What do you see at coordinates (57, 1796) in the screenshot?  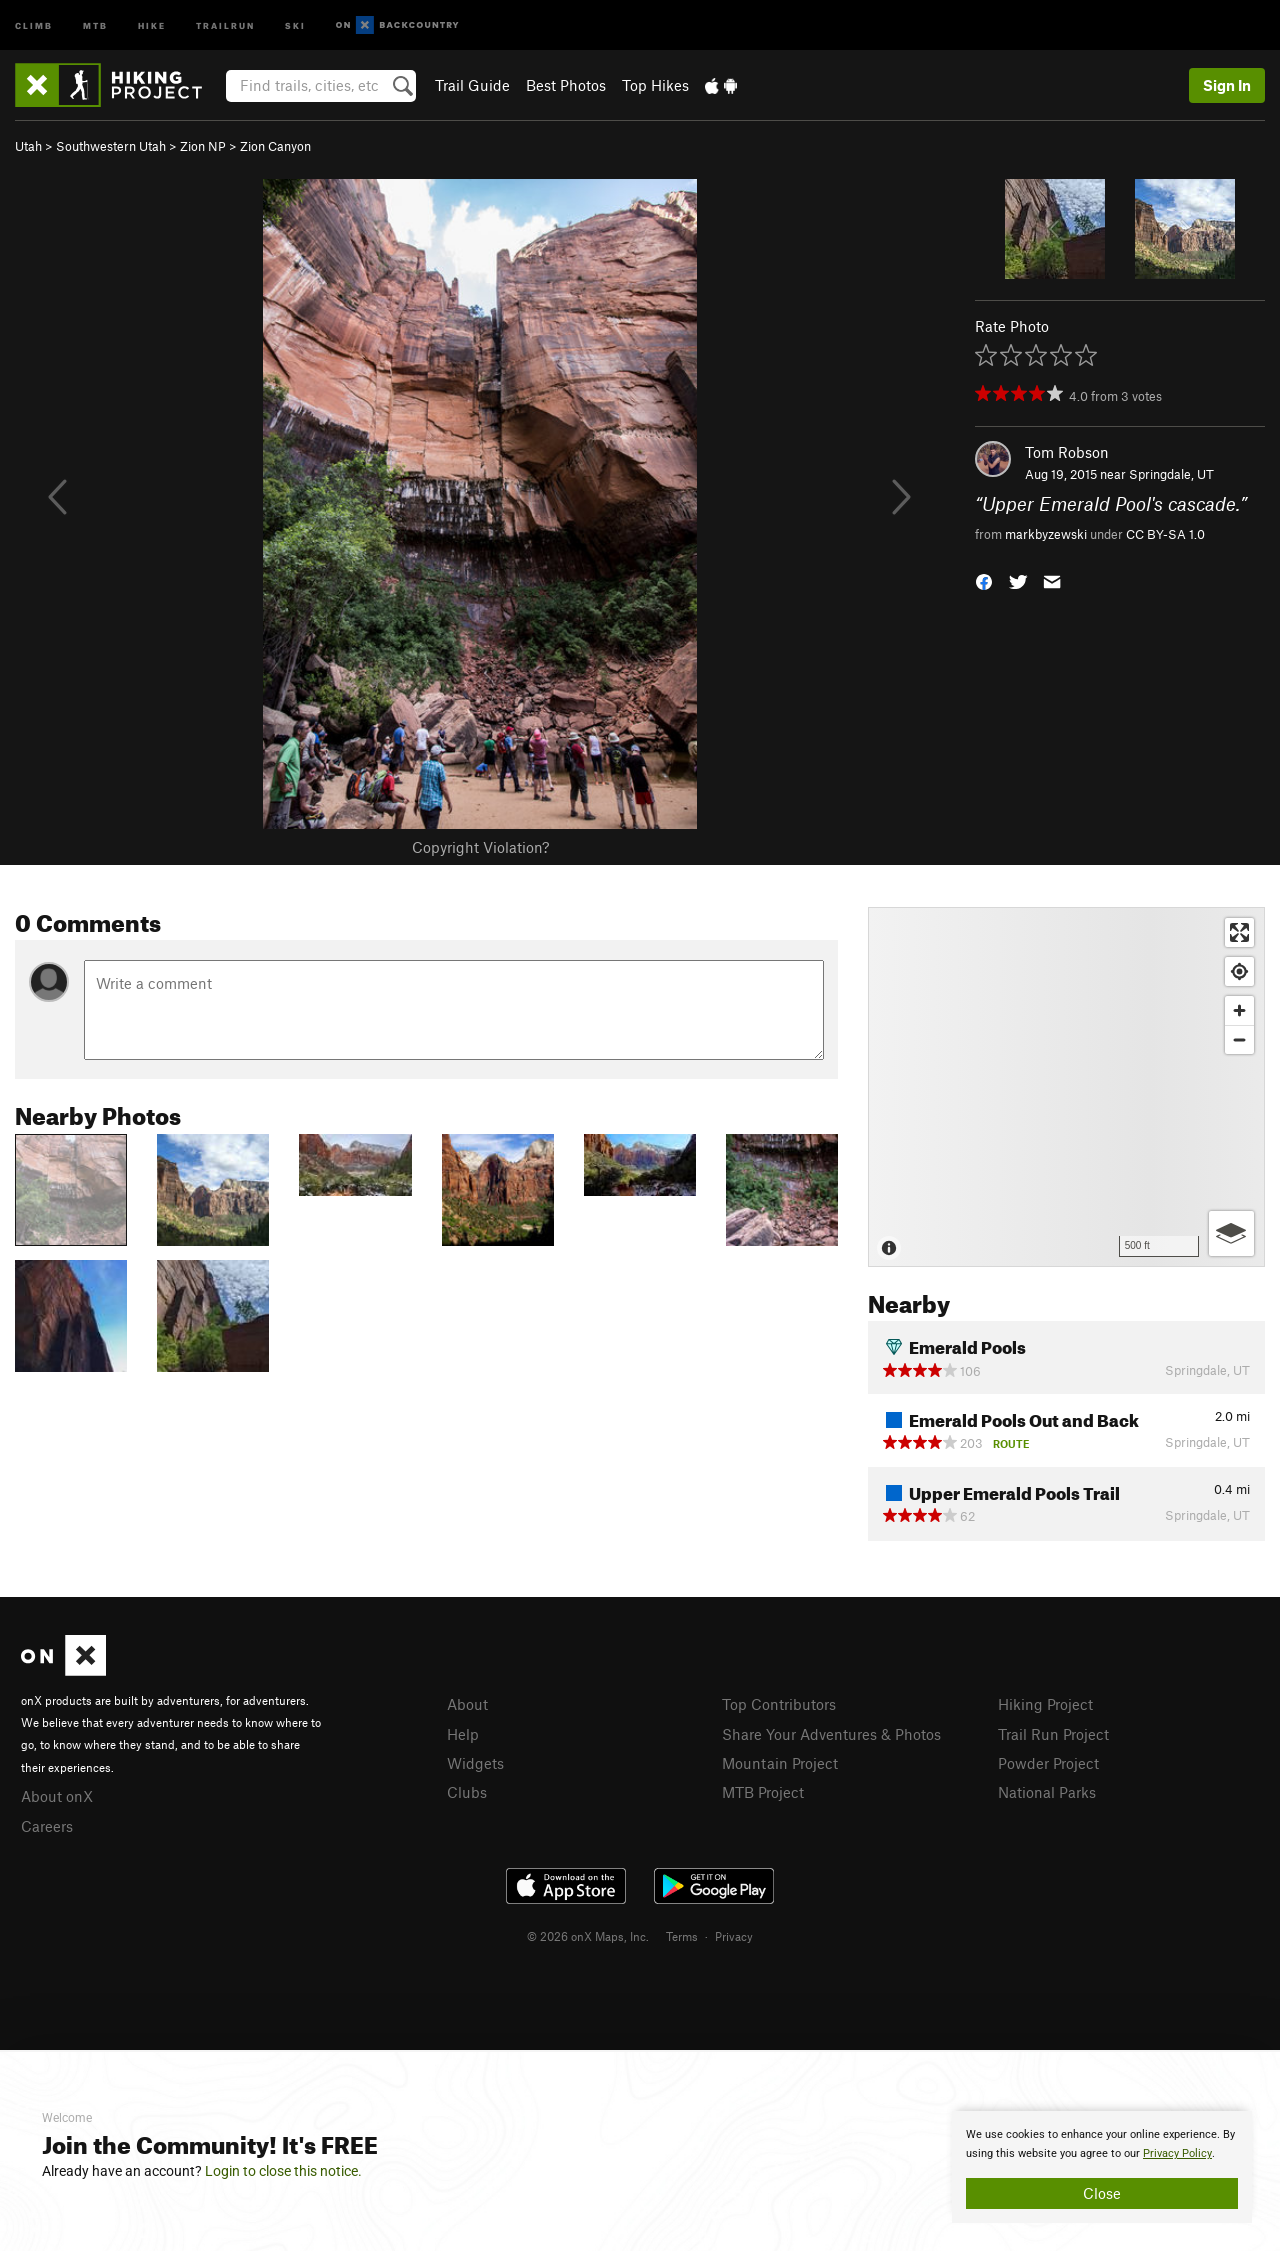 I see `About onX` at bounding box center [57, 1796].